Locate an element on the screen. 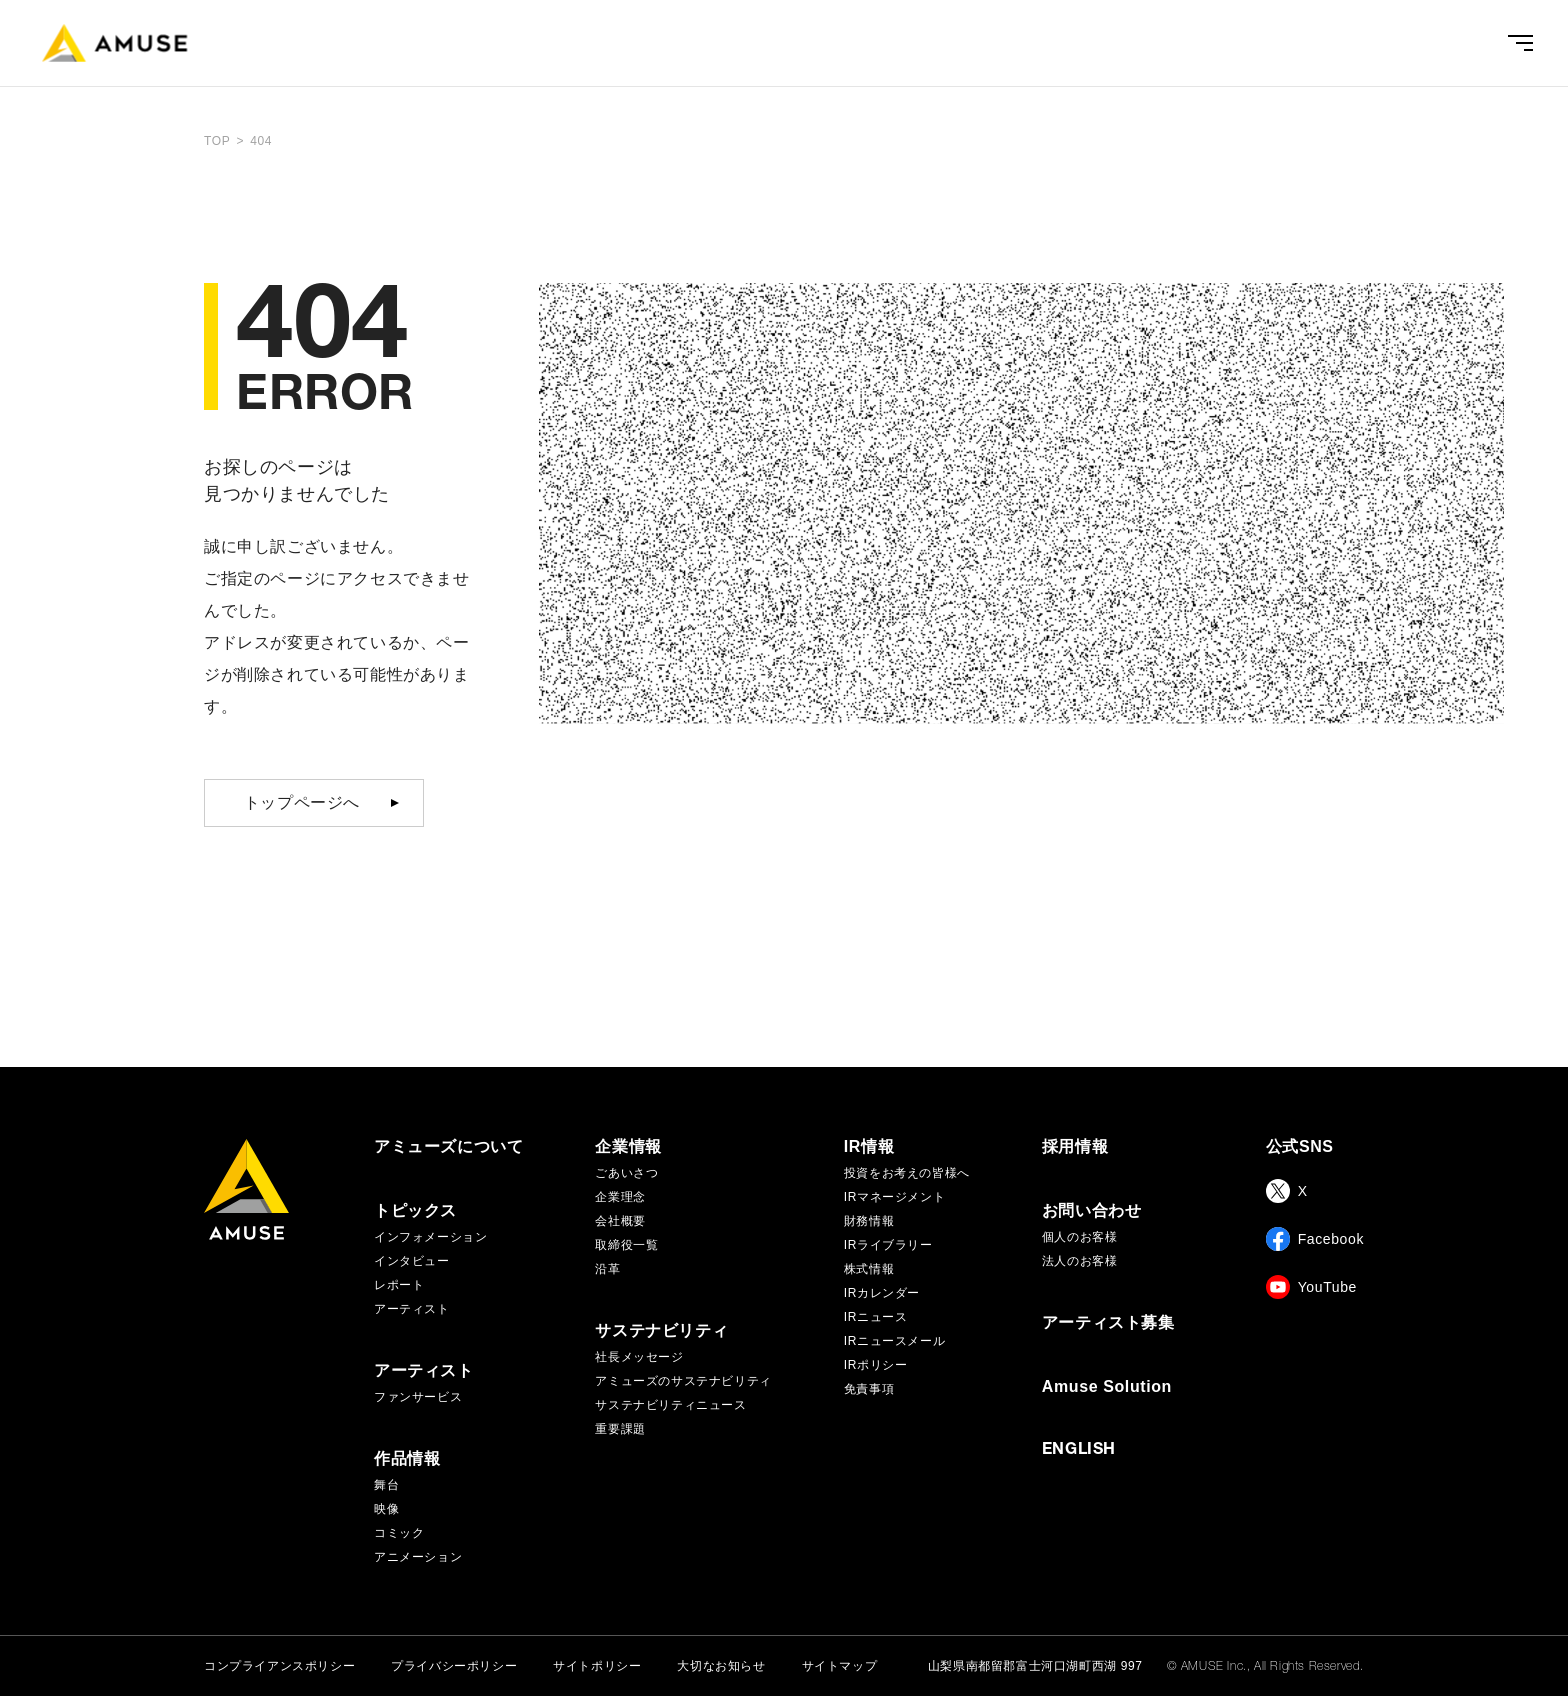 This screenshot has width=1568, height=1696. レポート is located at coordinates (399, 1285).